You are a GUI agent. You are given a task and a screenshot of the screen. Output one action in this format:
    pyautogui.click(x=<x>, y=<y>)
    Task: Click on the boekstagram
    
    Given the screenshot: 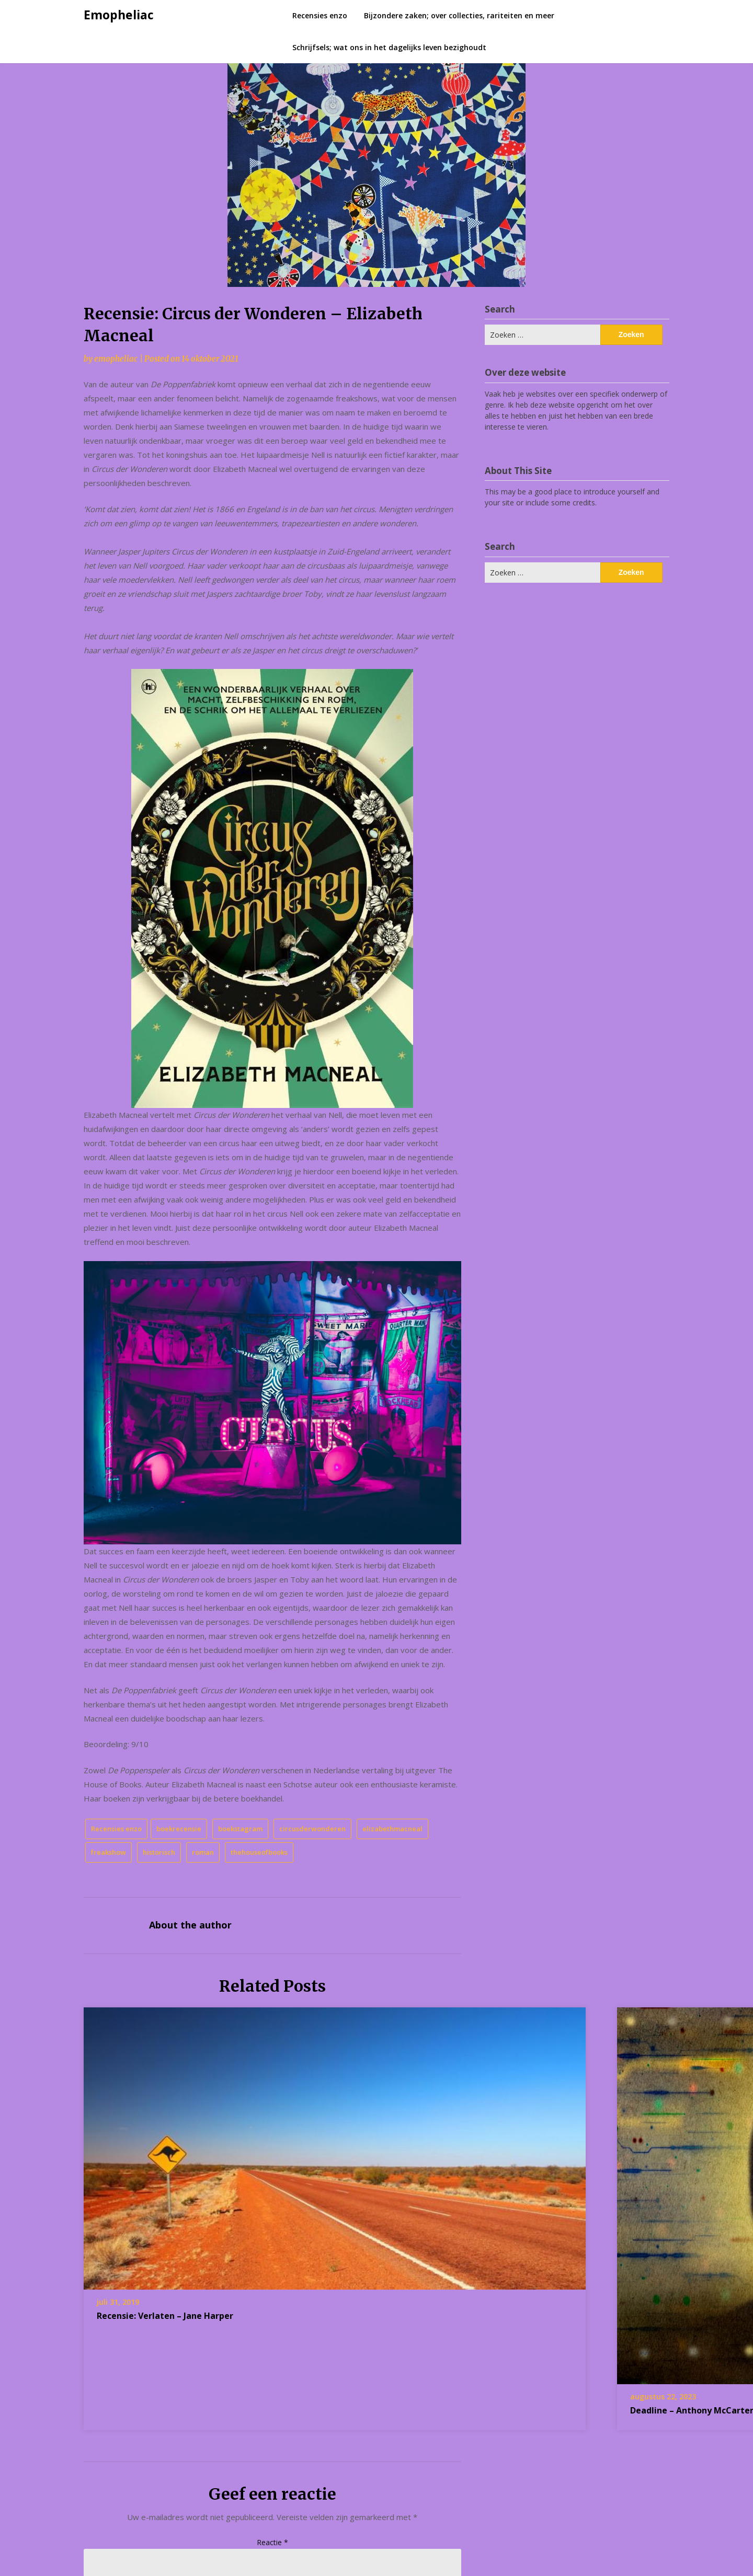 What is the action you would take?
    pyautogui.click(x=240, y=1828)
    